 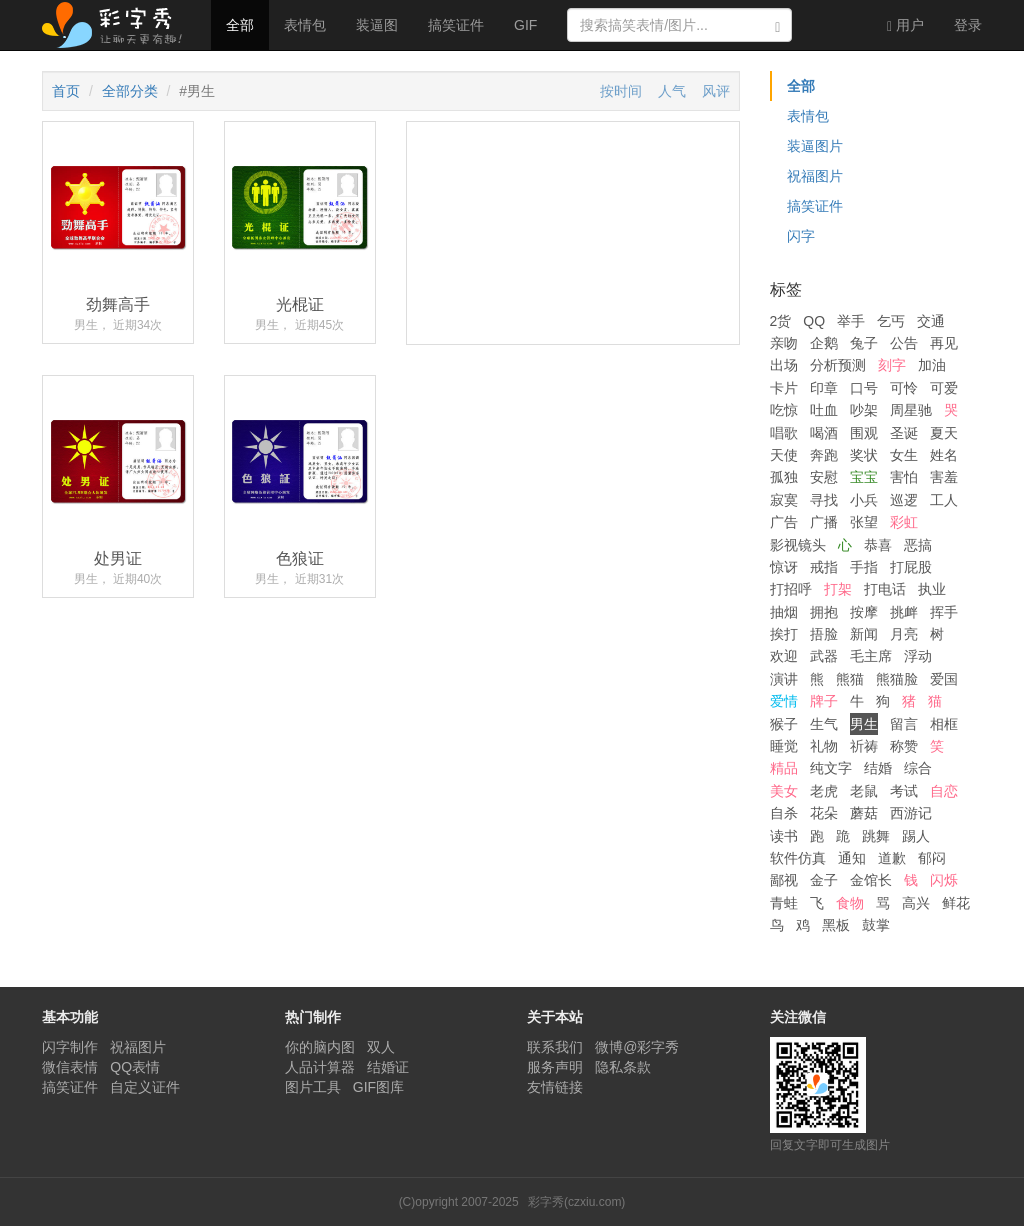 I want to click on 相框, so click(x=944, y=724).